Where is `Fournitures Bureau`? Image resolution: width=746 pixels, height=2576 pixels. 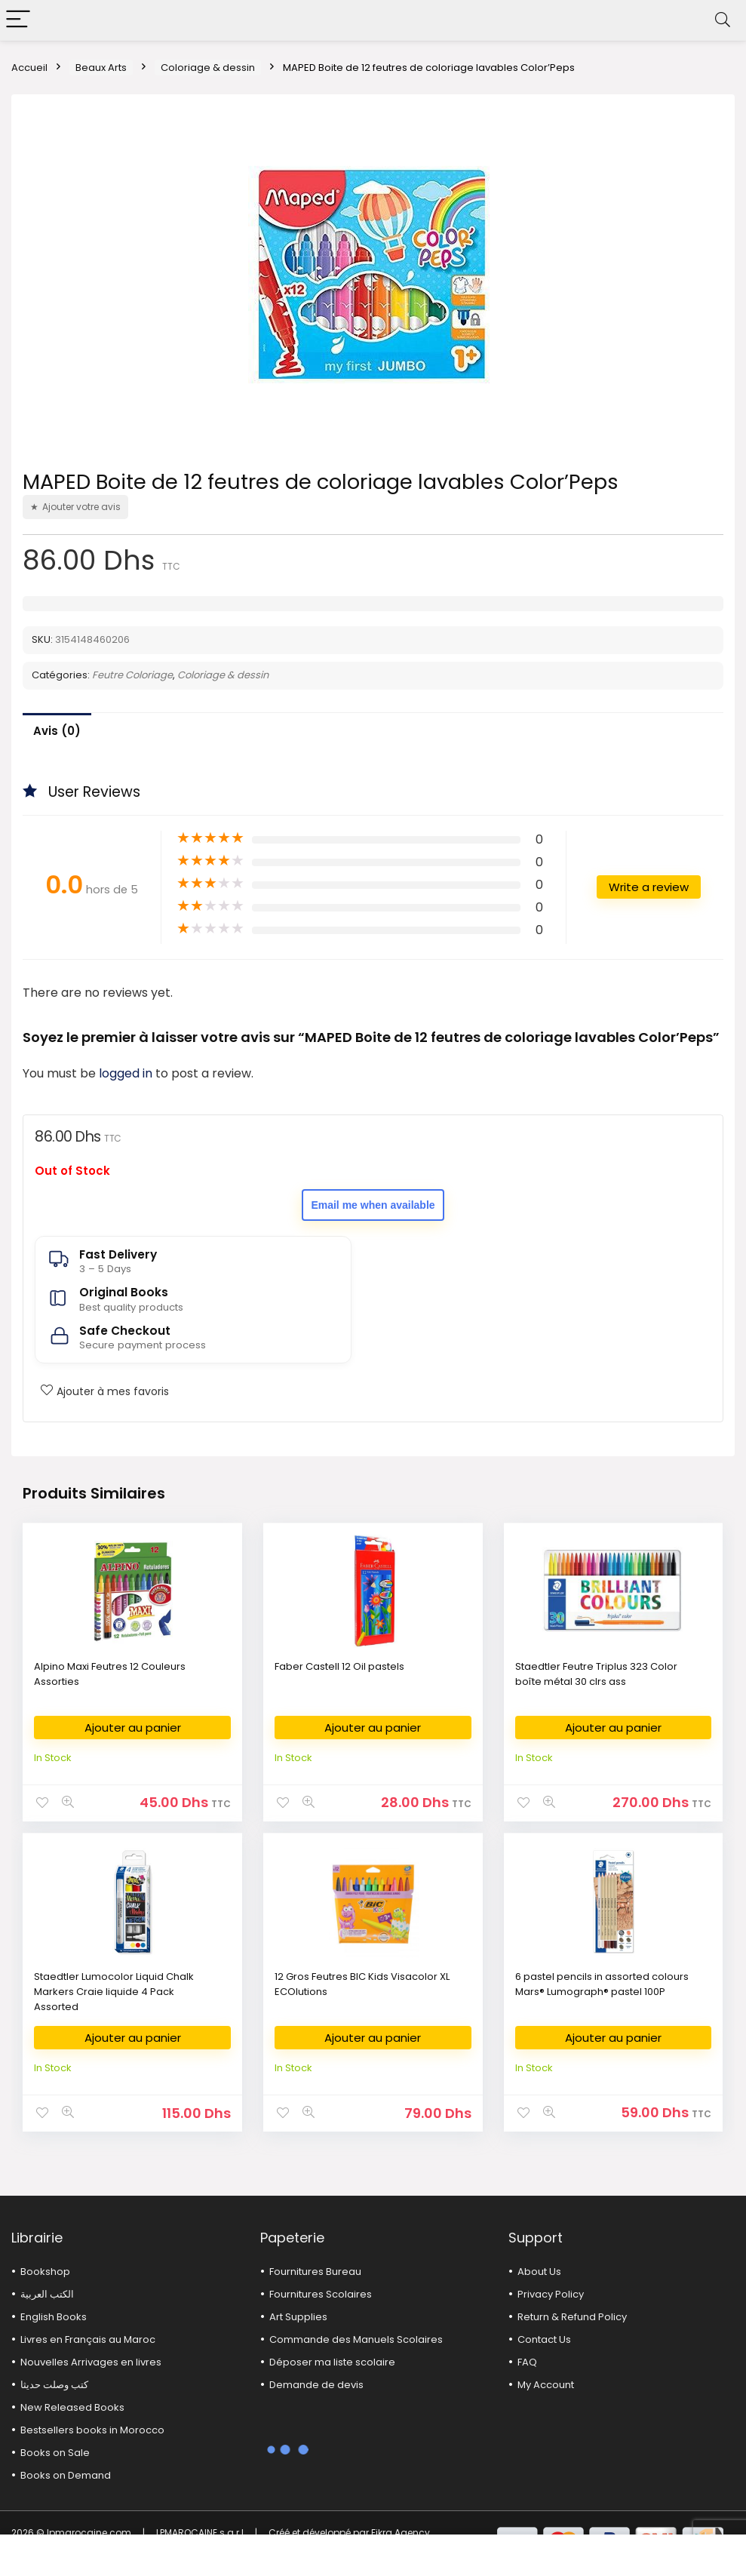
Fournitures Bureau is located at coordinates (315, 2271).